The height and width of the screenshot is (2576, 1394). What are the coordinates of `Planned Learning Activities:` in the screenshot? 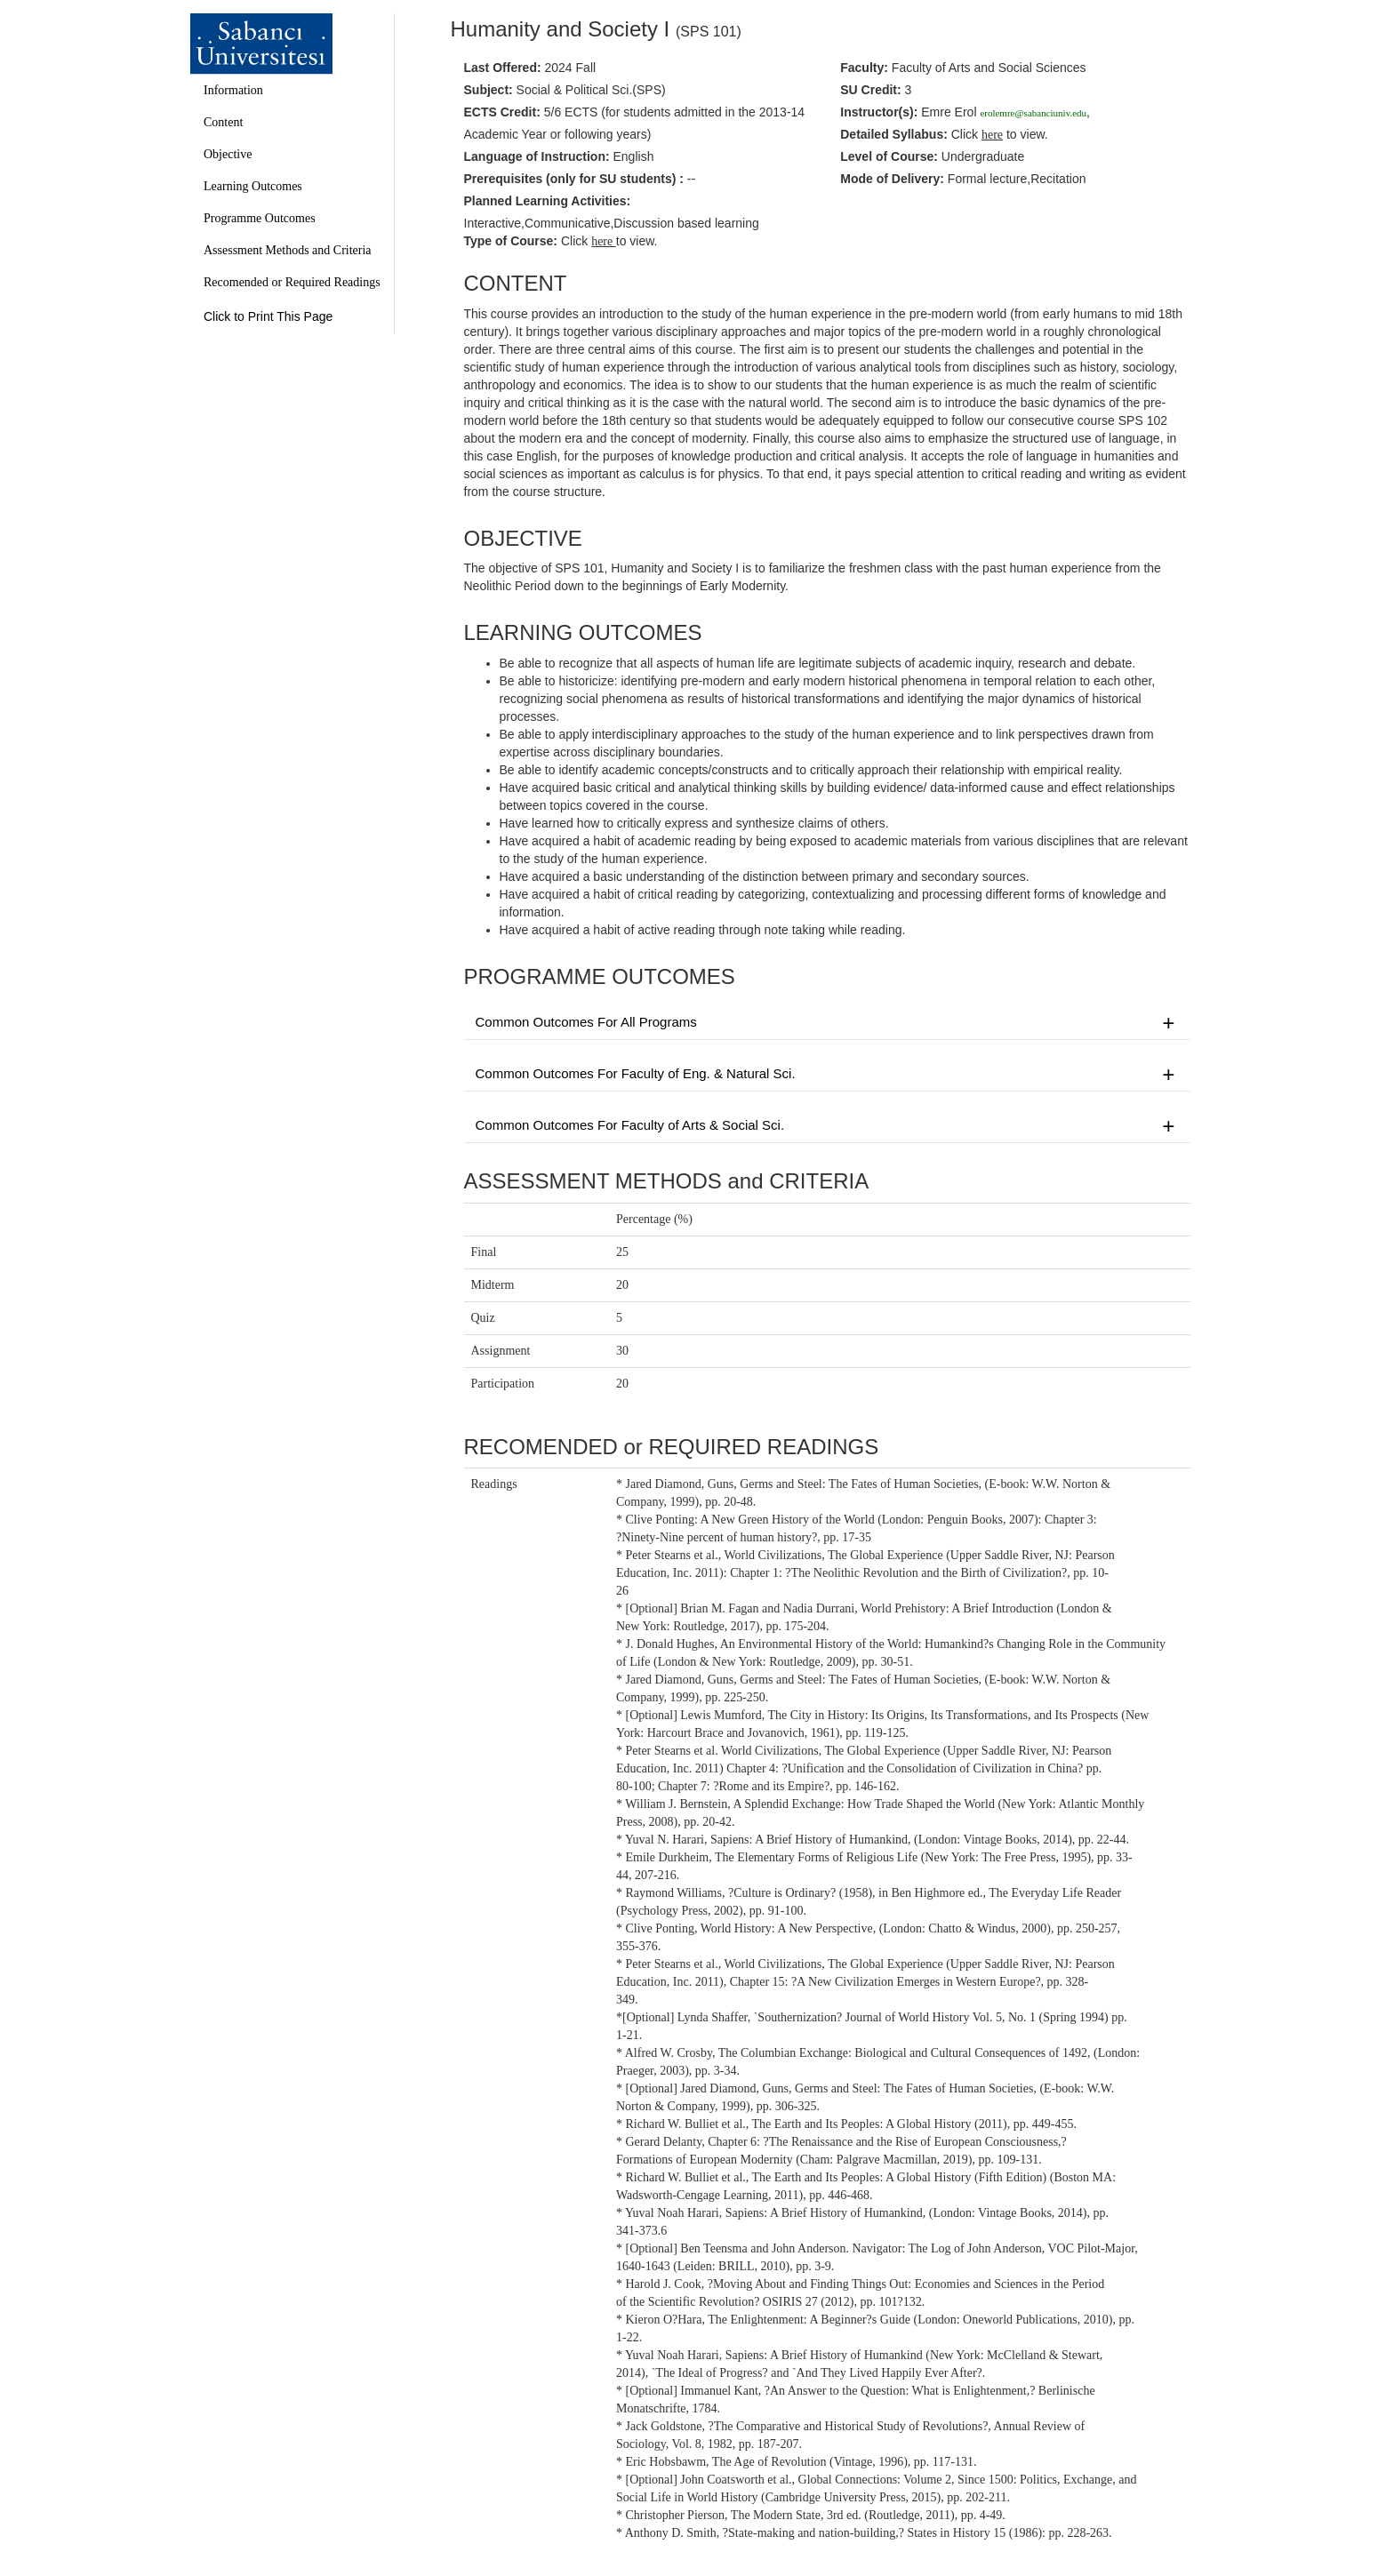 It's located at (547, 201).